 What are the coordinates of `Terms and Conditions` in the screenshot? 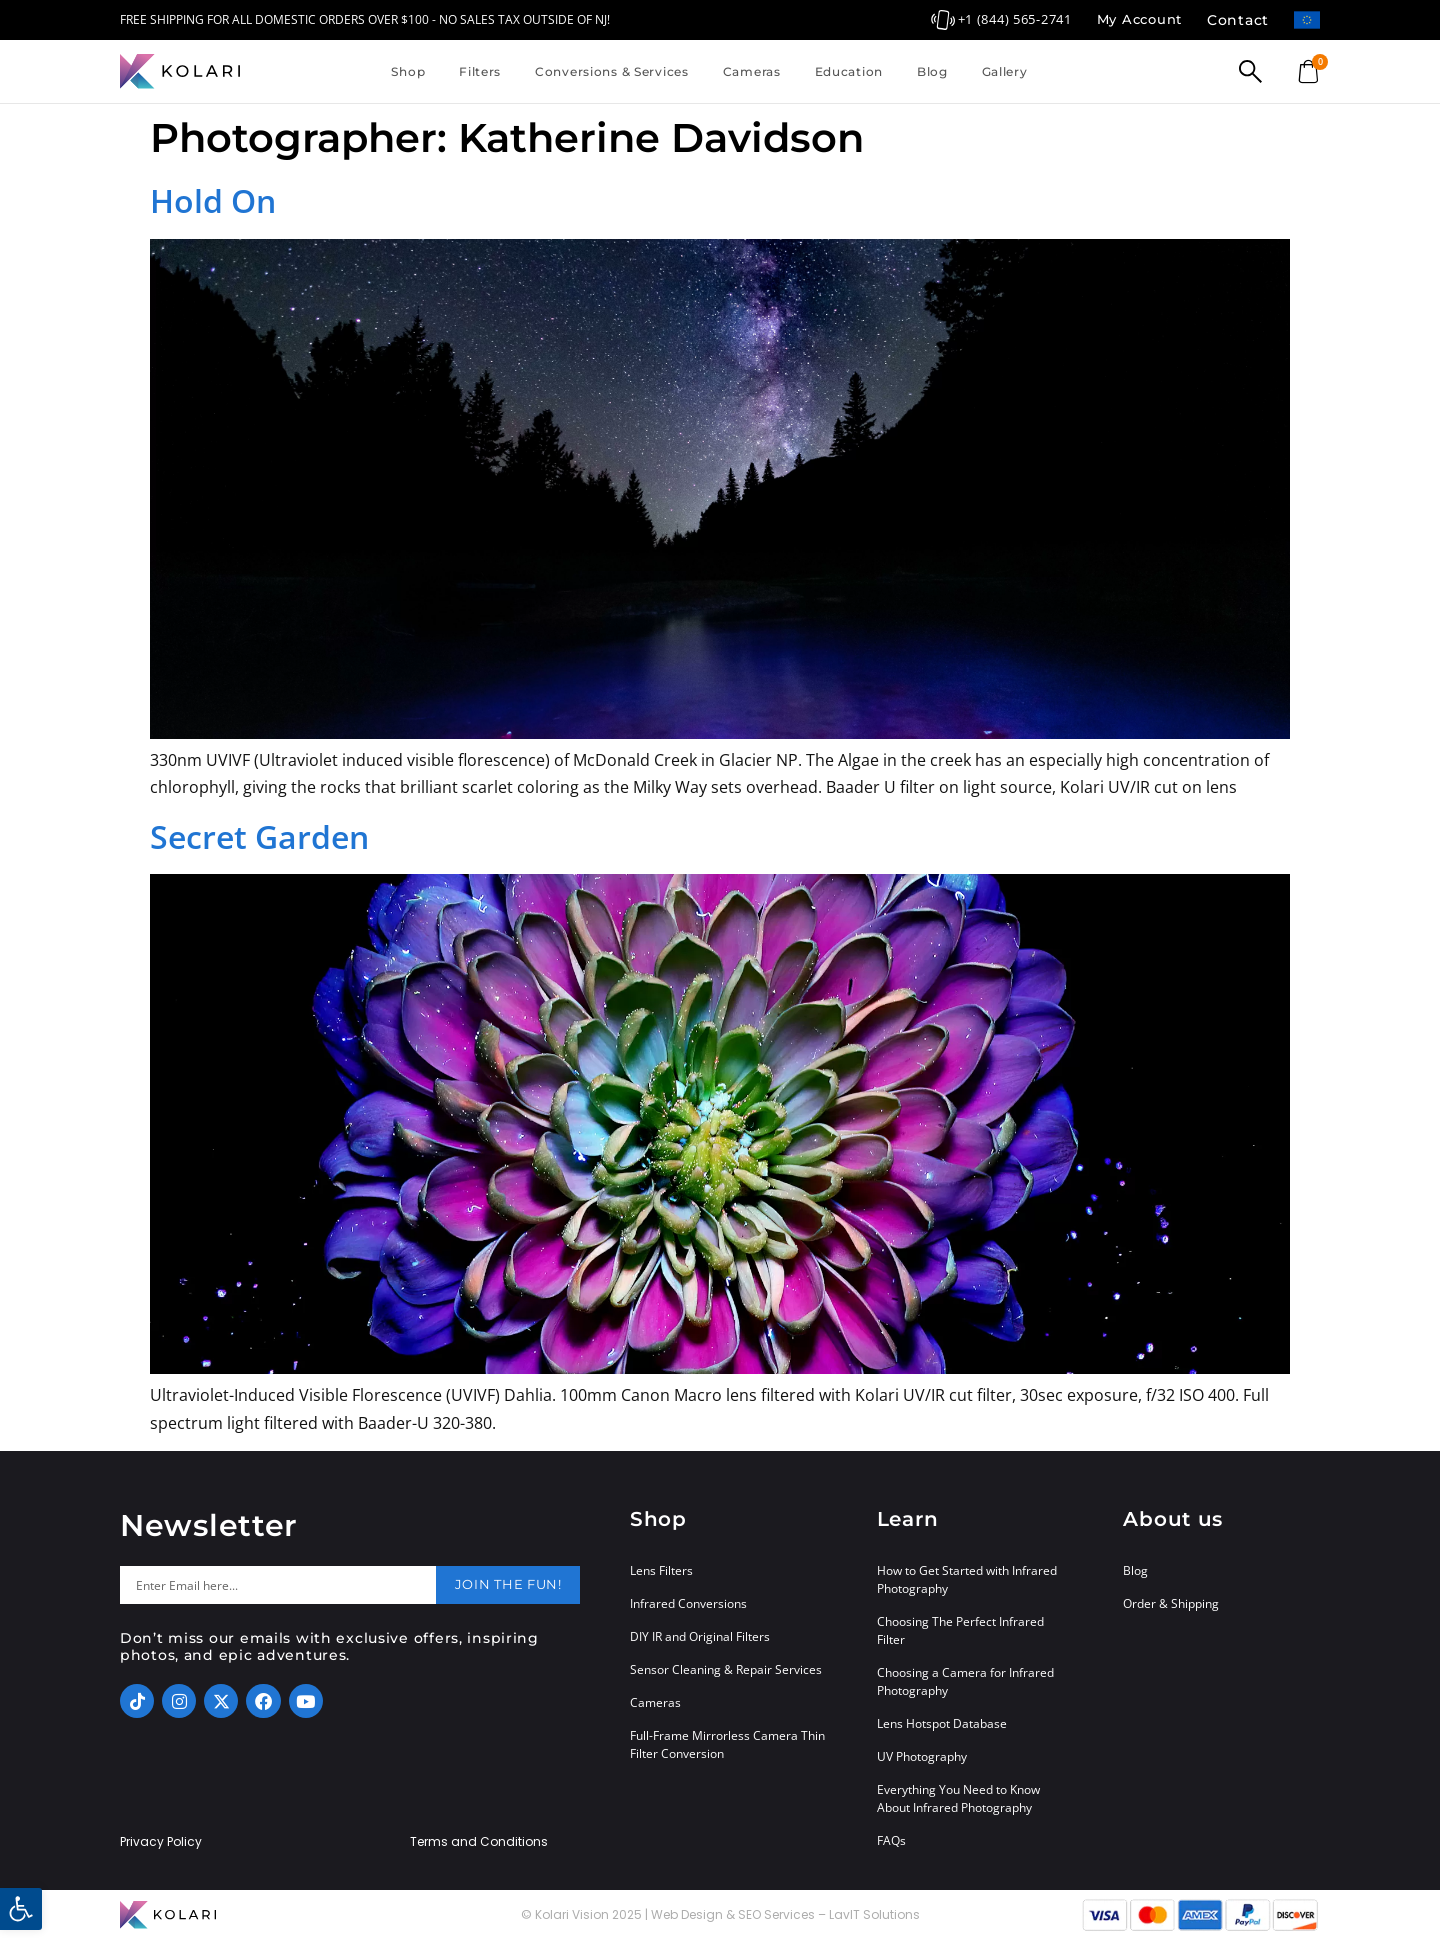 It's located at (479, 1842).